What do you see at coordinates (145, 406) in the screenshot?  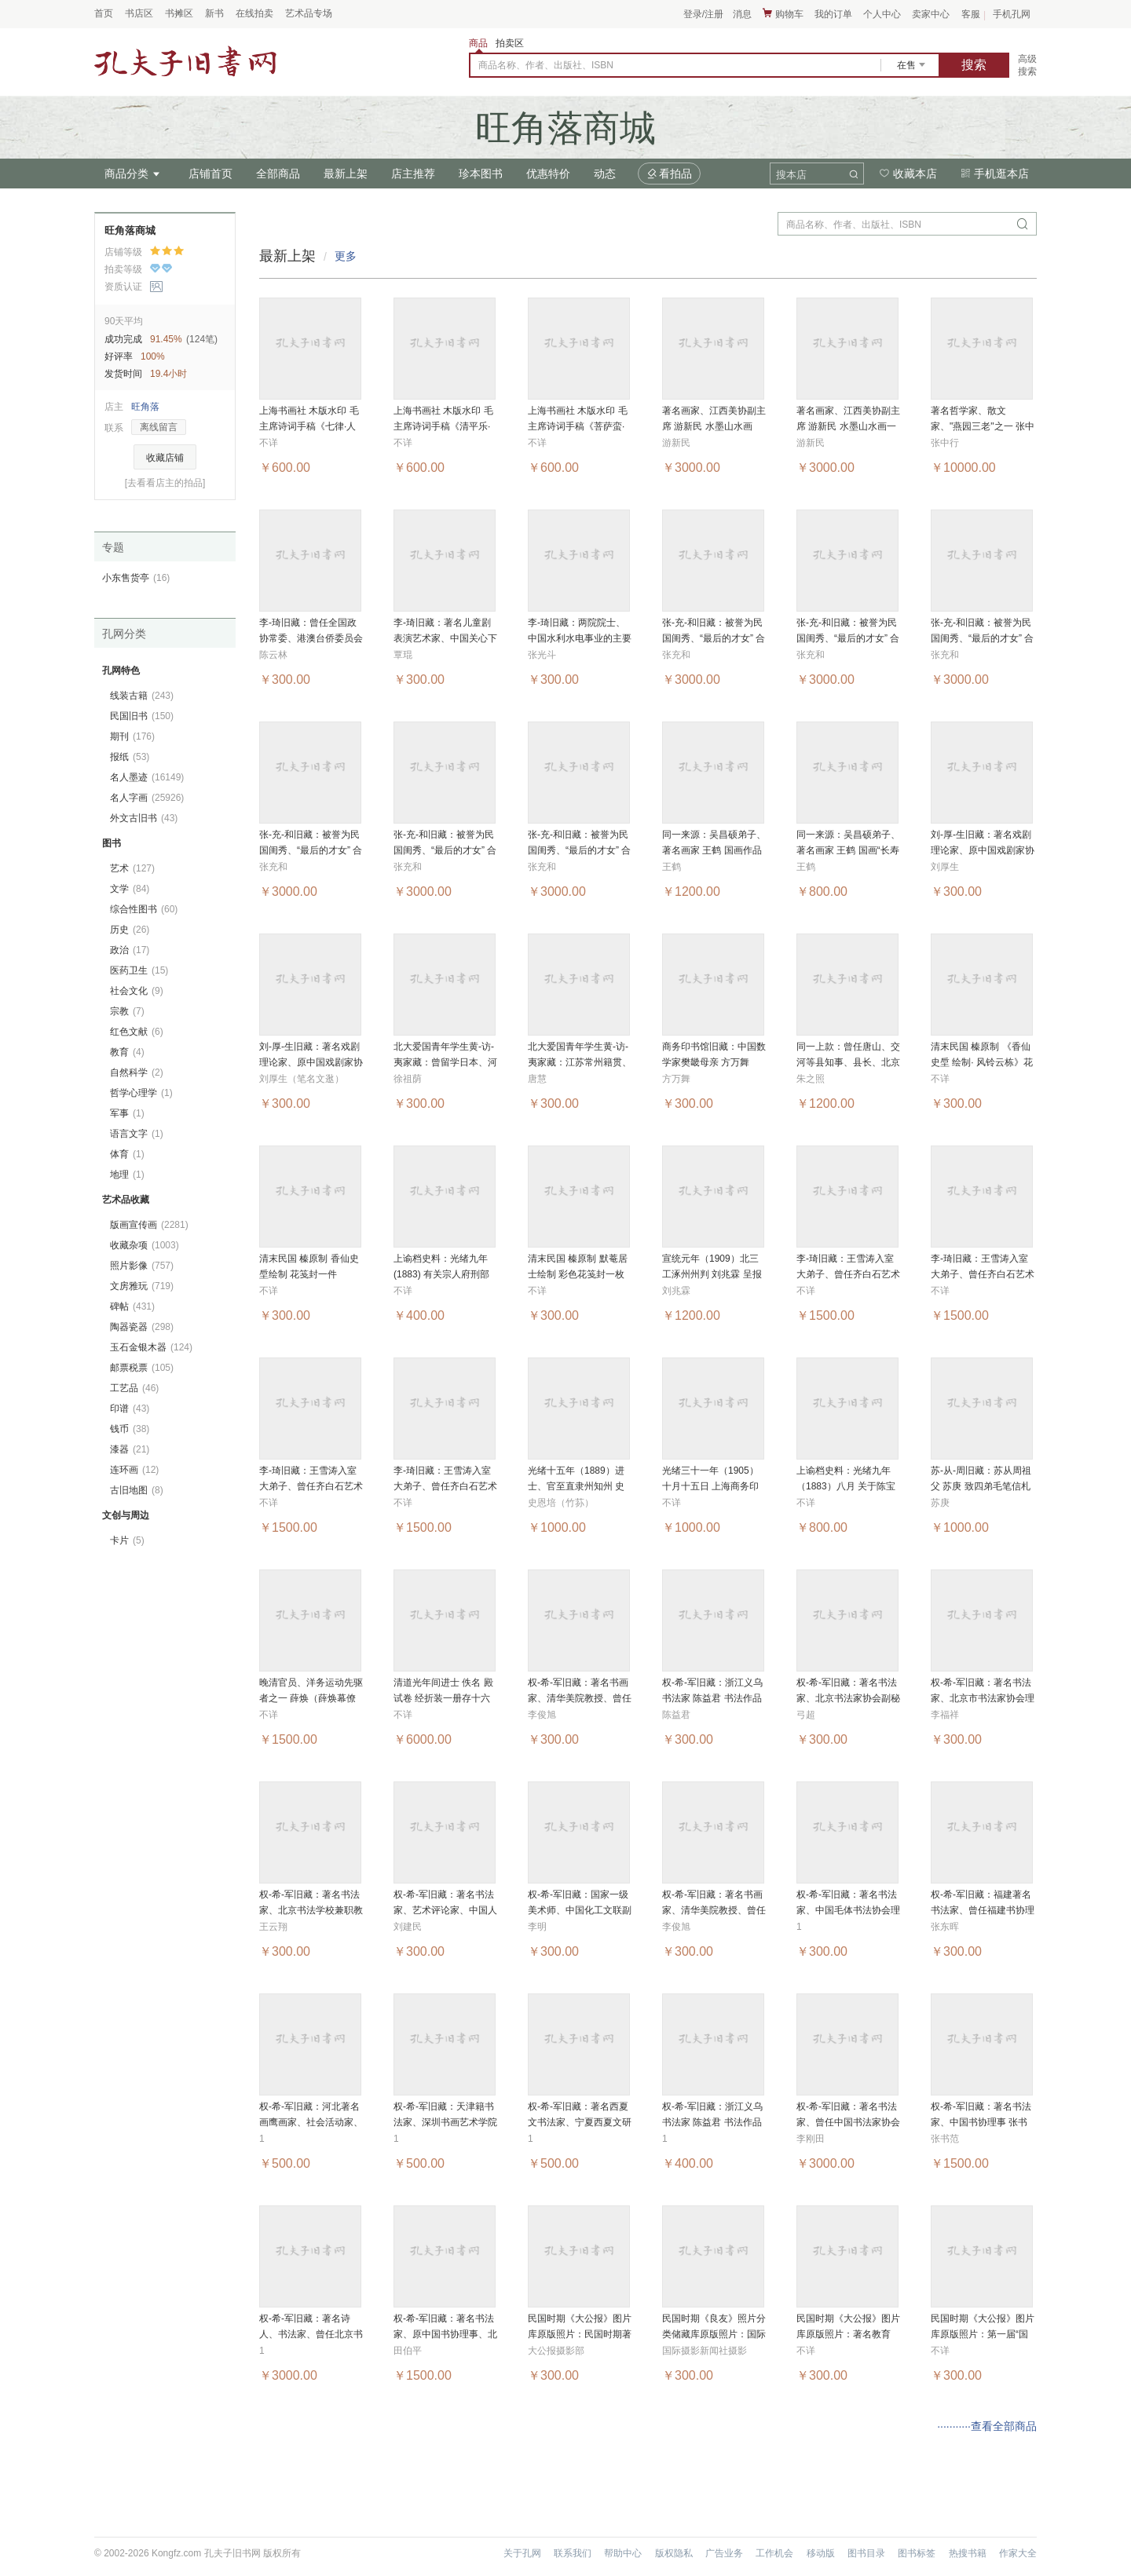 I see `旺角落` at bounding box center [145, 406].